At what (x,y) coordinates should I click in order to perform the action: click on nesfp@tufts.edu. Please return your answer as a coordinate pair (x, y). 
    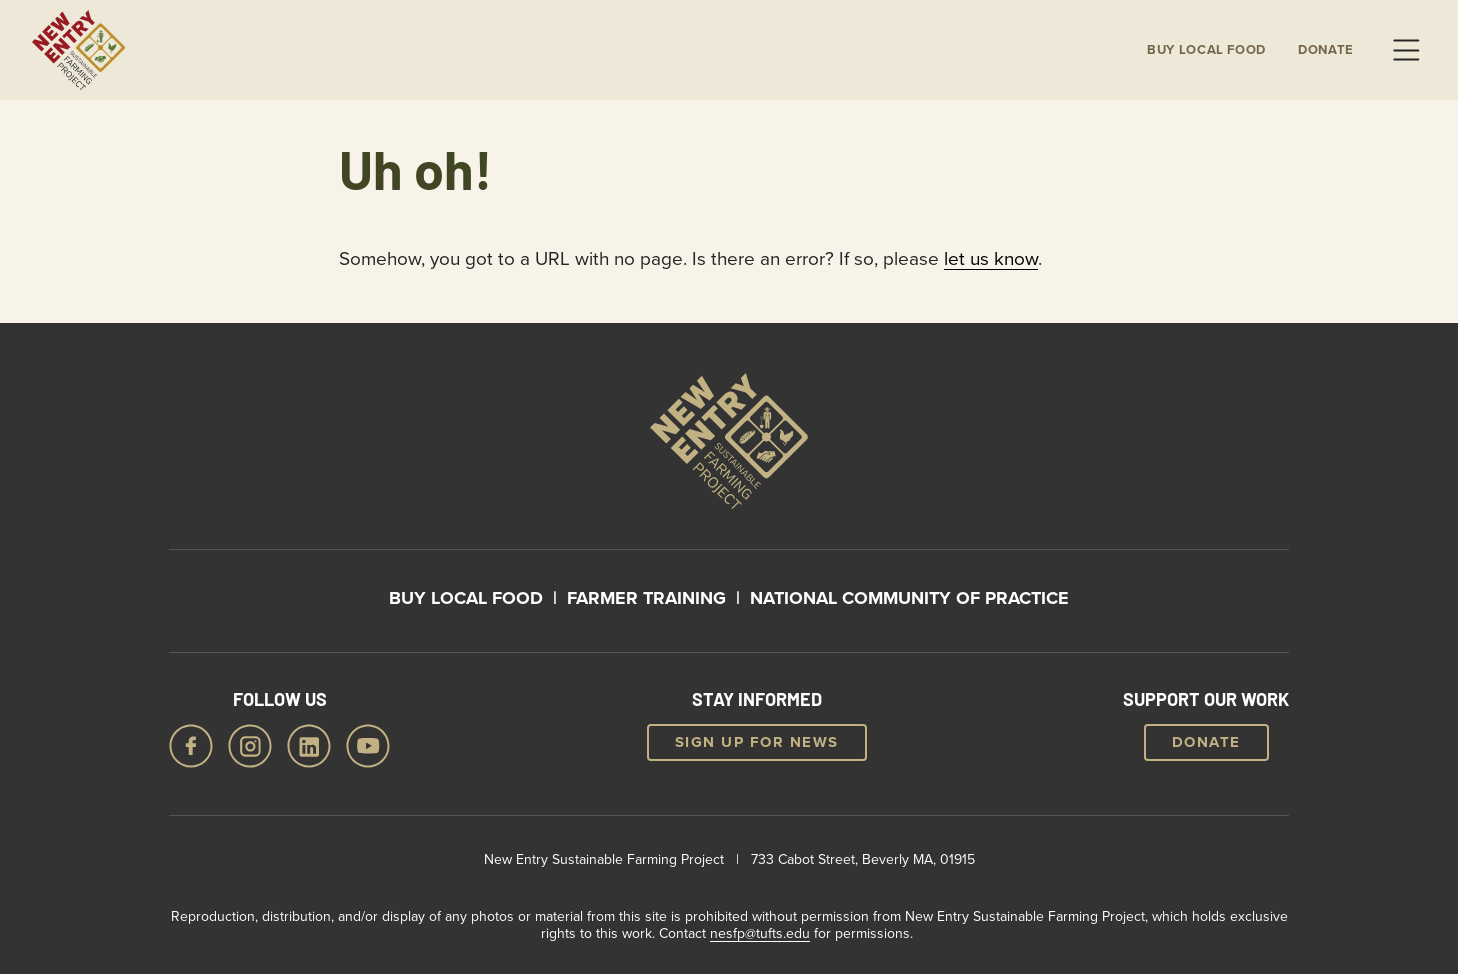
    Looking at the image, I should click on (760, 933).